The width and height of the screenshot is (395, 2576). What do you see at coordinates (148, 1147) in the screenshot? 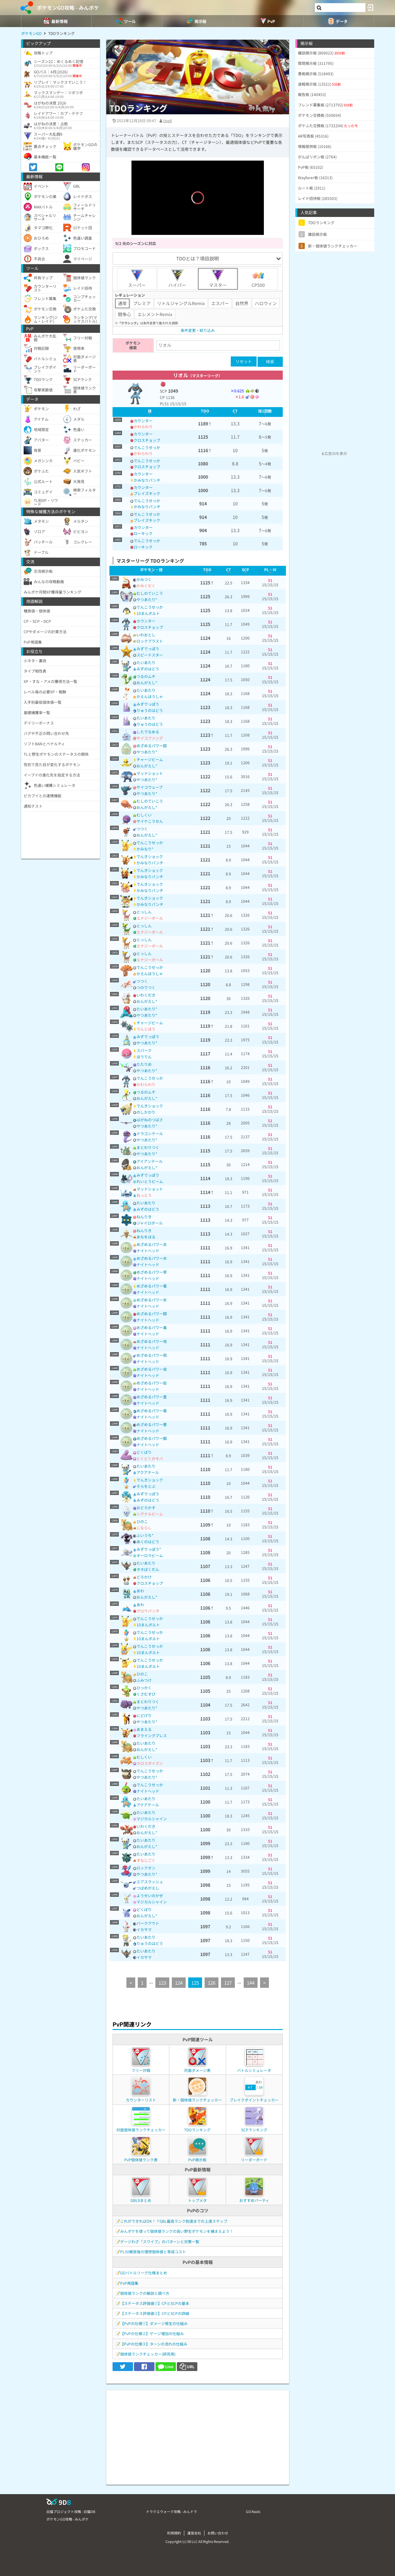
I see `まとわりつく` at bounding box center [148, 1147].